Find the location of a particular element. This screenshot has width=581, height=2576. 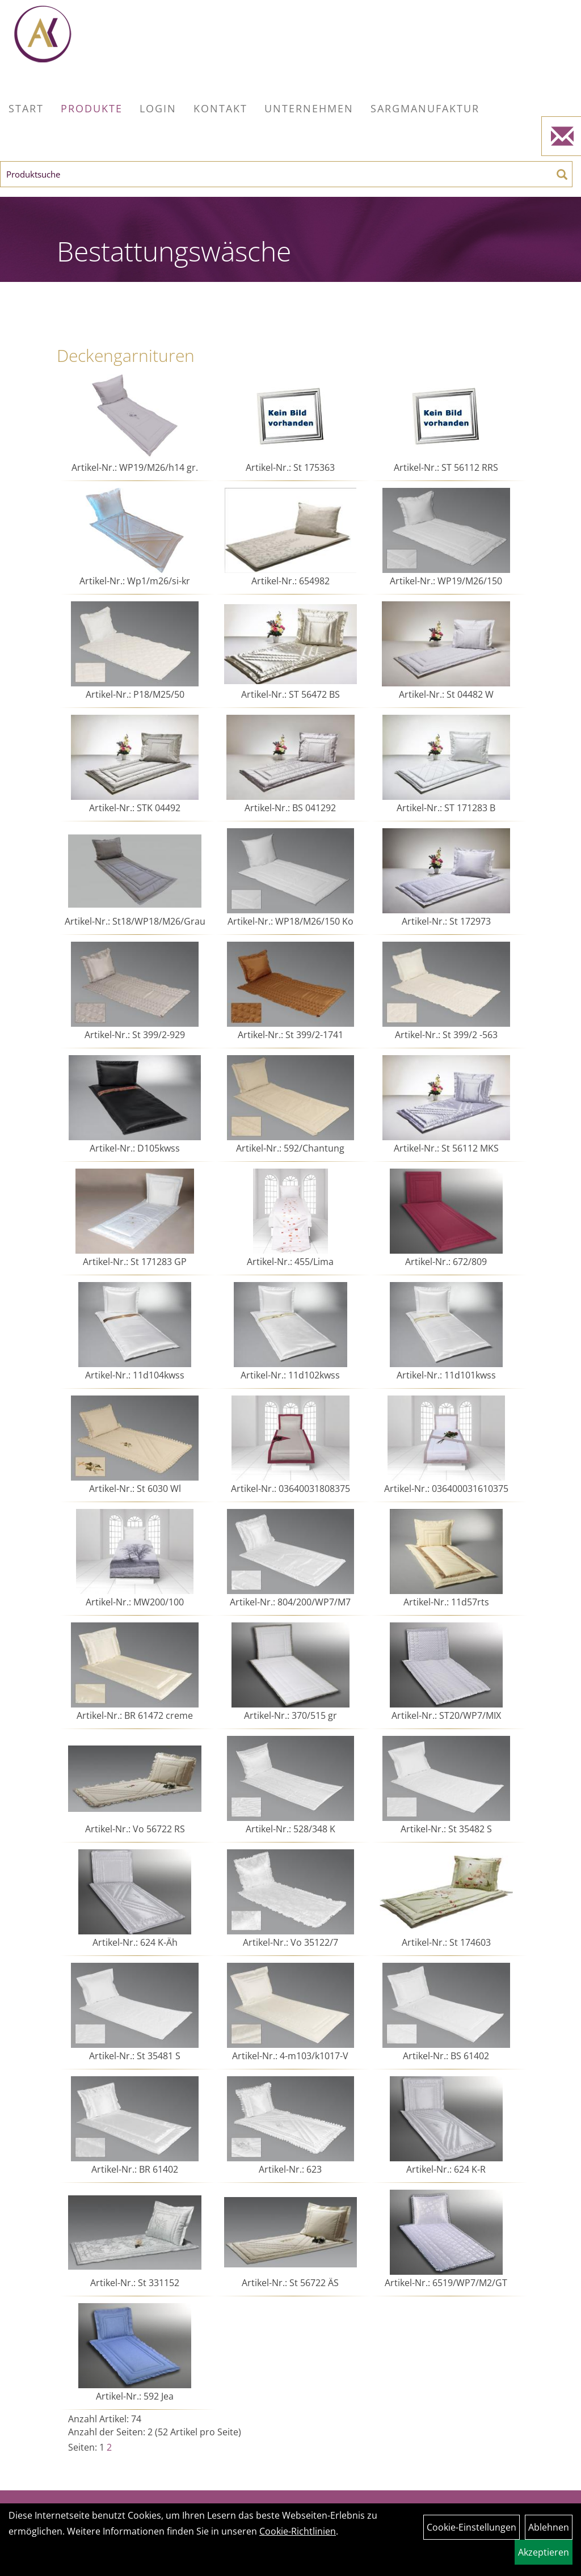

Cookie-Einstellungen is located at coordinates (471, 2527).